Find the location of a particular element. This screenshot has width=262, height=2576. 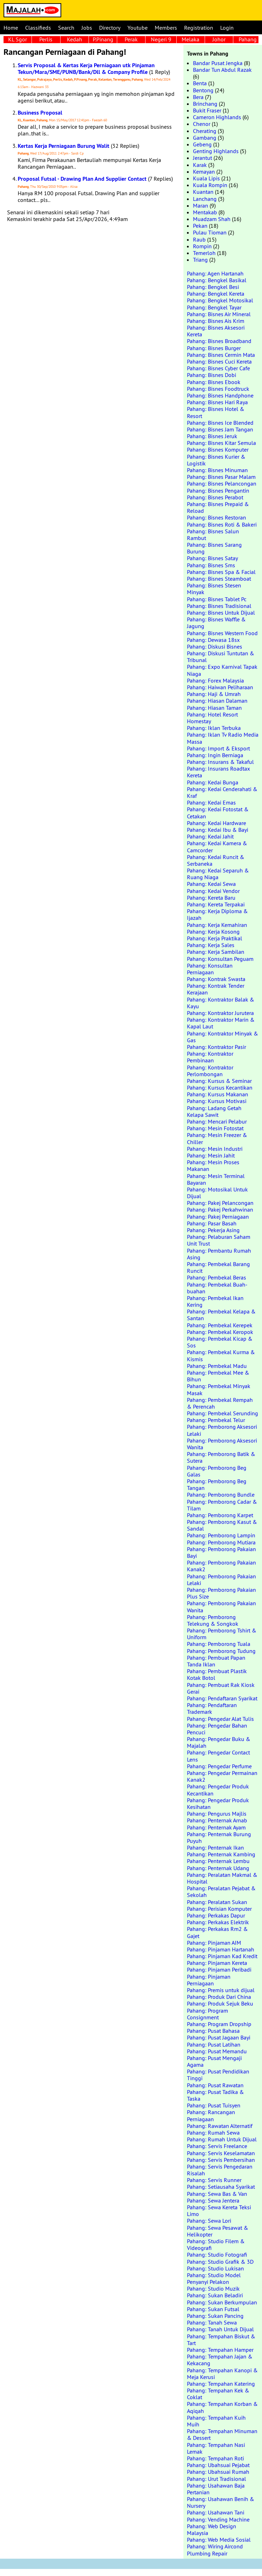

Pahang: Bisnes Foodtruck is located at coordinates (218, 388).